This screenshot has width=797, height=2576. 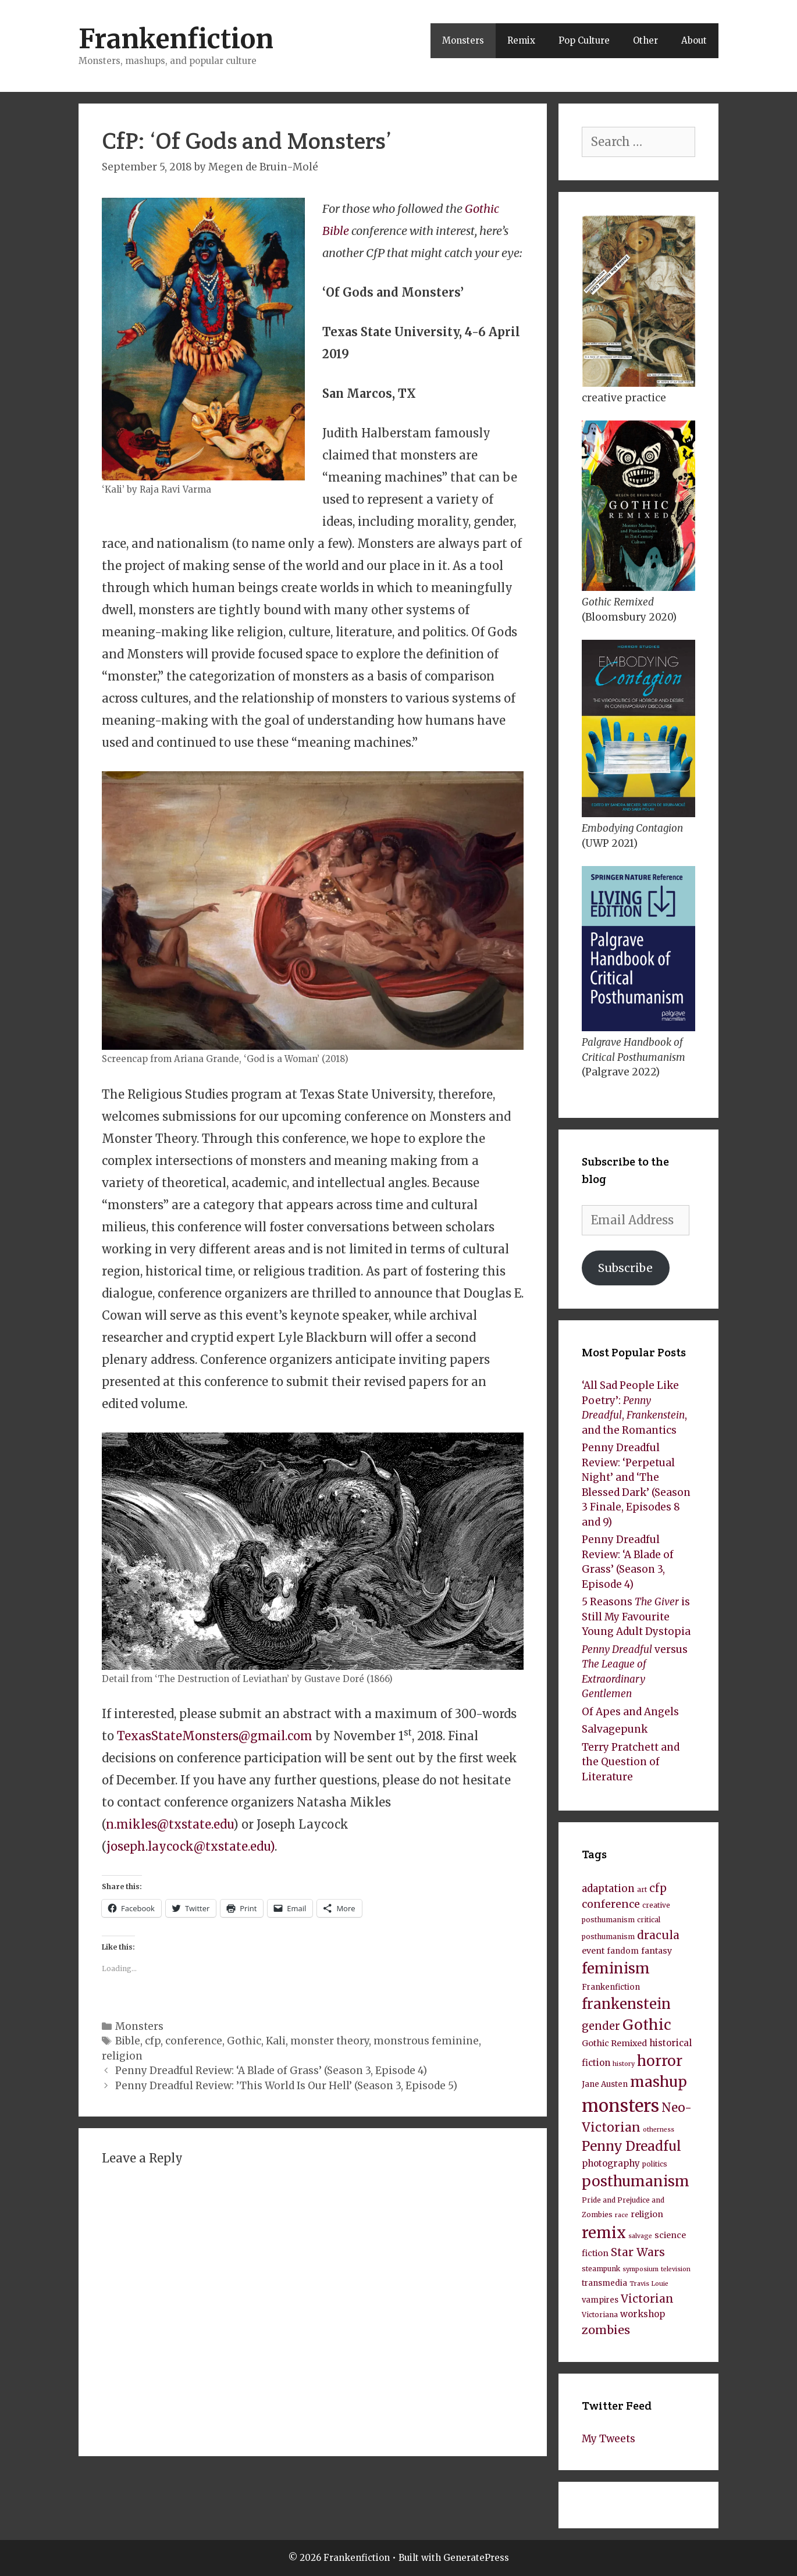 What do you see at coordinates (193, 2041) in the screenshot?
I see `conference` at bounding box center [193, 2041].